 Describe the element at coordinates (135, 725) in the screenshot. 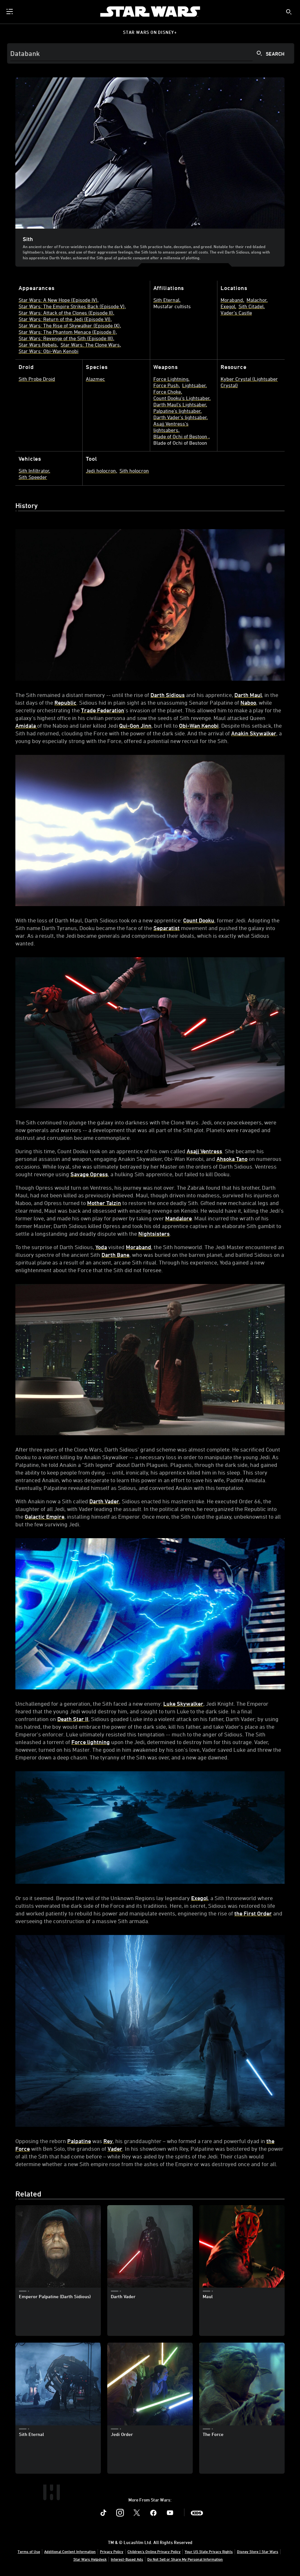

I see `Qui-Gon Jinn` at that location.